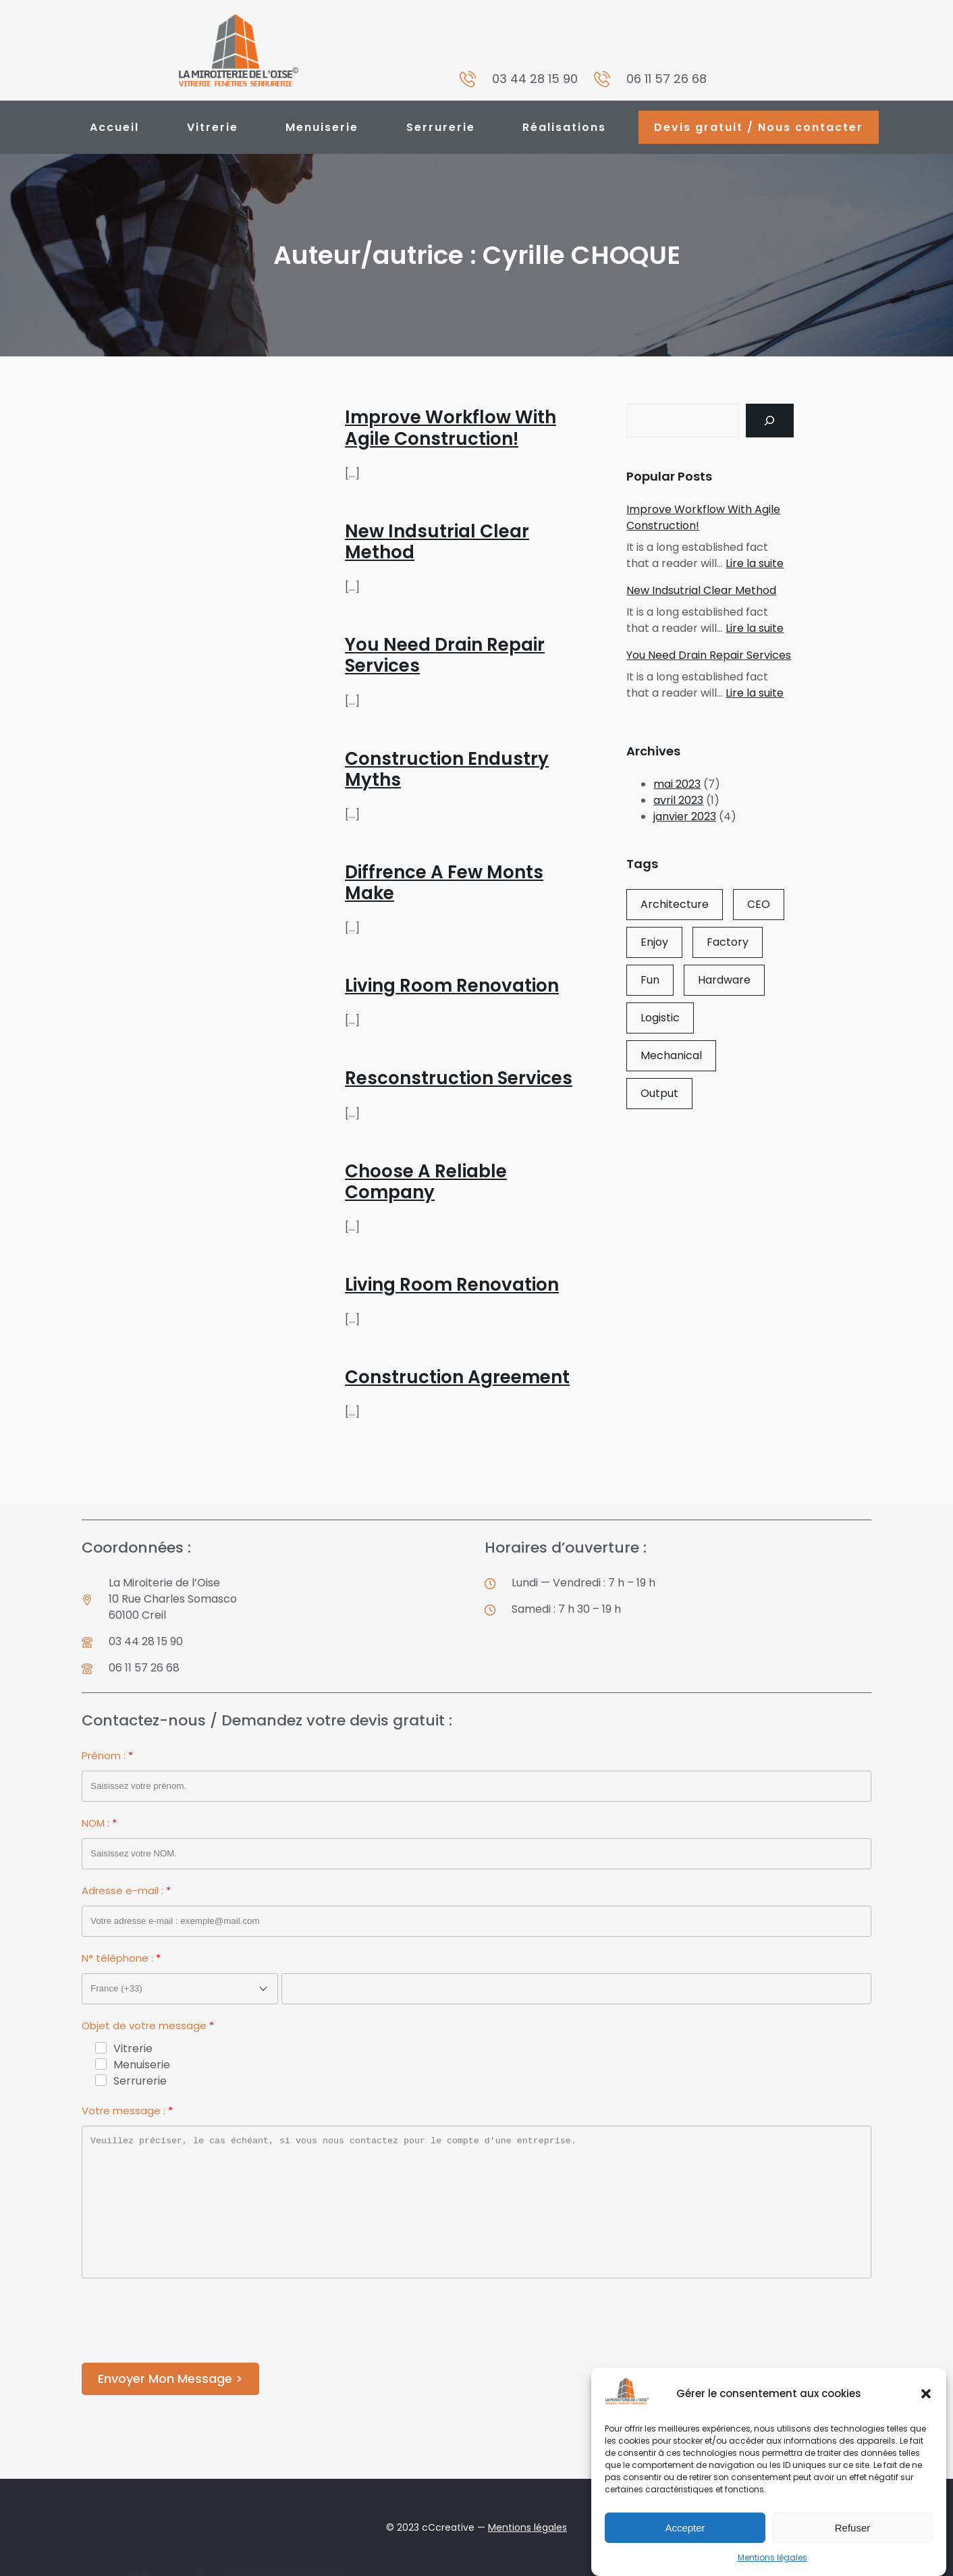 Image resolution: width=953 pixels, height=2576 pixels. I want to click on Architecture [Architecture (1 élément)], so click(675, 904).